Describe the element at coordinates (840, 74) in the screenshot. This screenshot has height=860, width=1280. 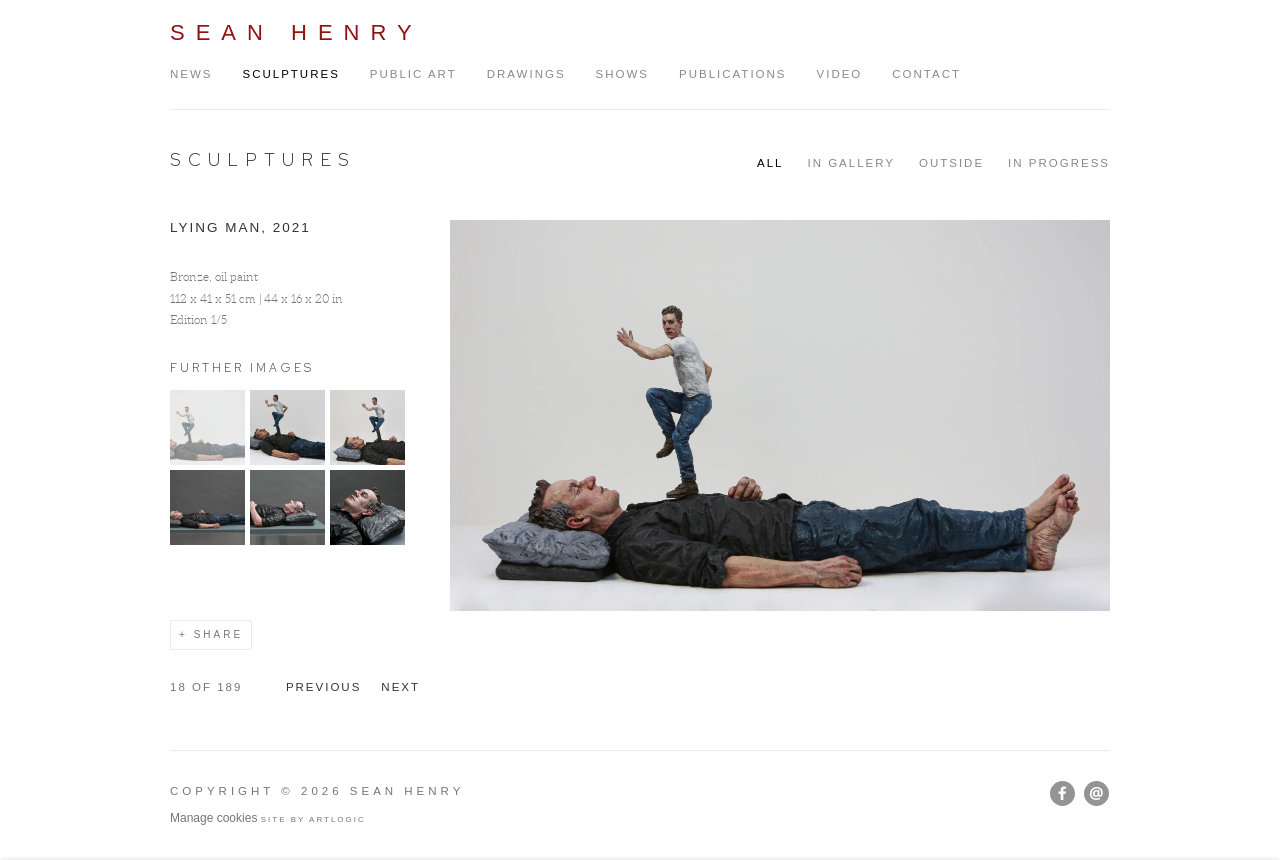
I see `Video [Link to Sean Henry Video page]` at that location.